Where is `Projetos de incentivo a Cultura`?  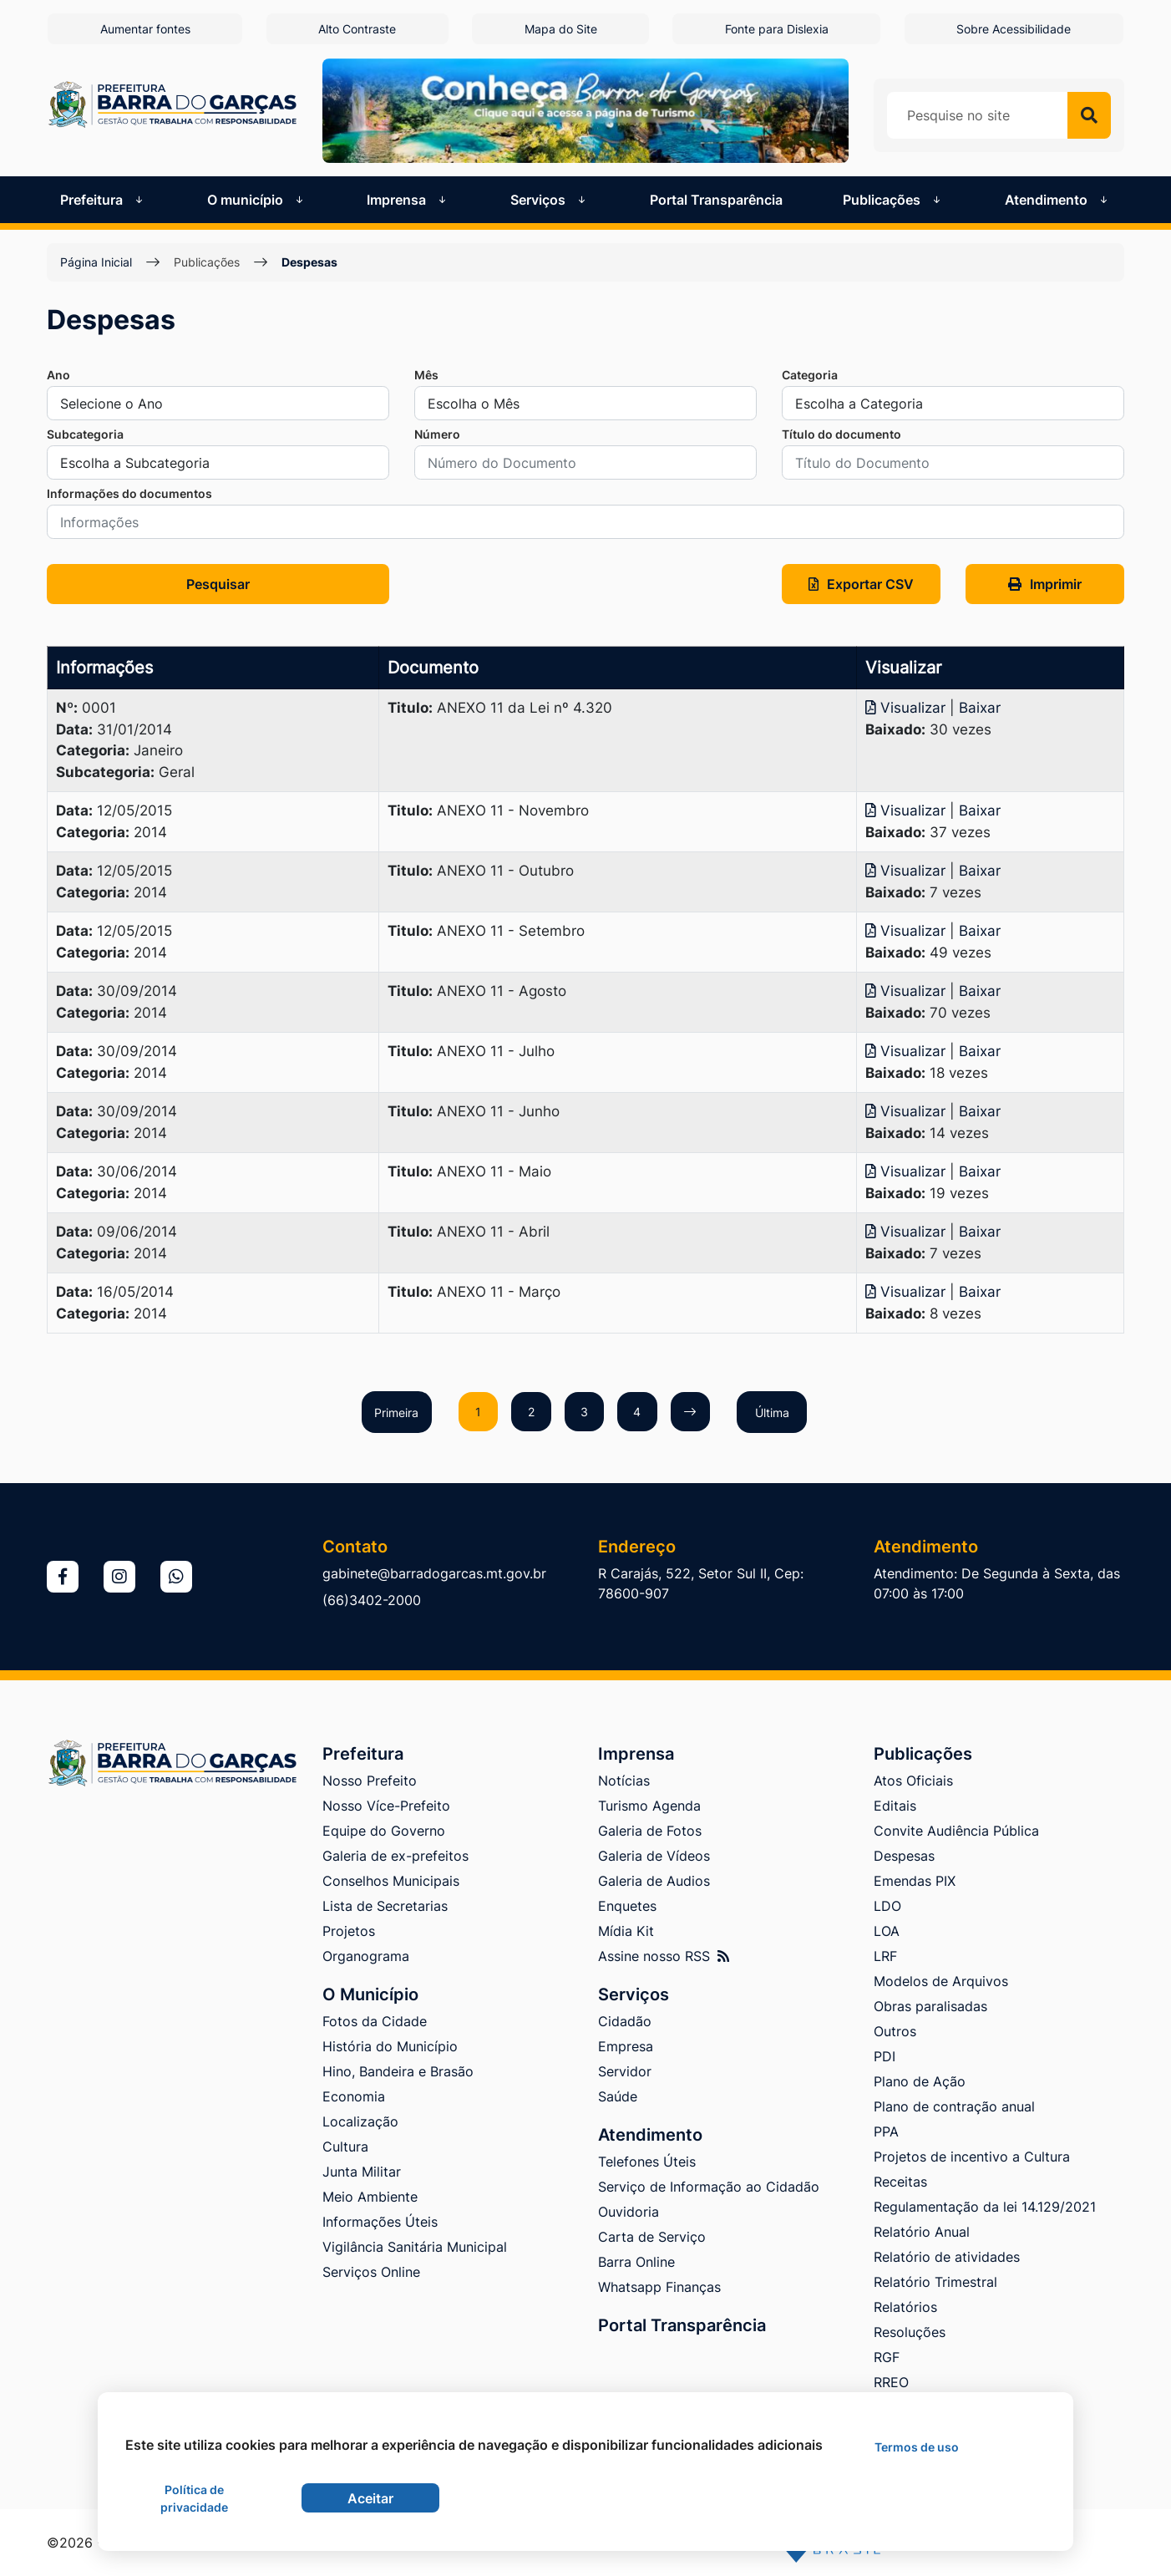 Projetos de incentivo a Cultura is located at coordinates (972, 2156).